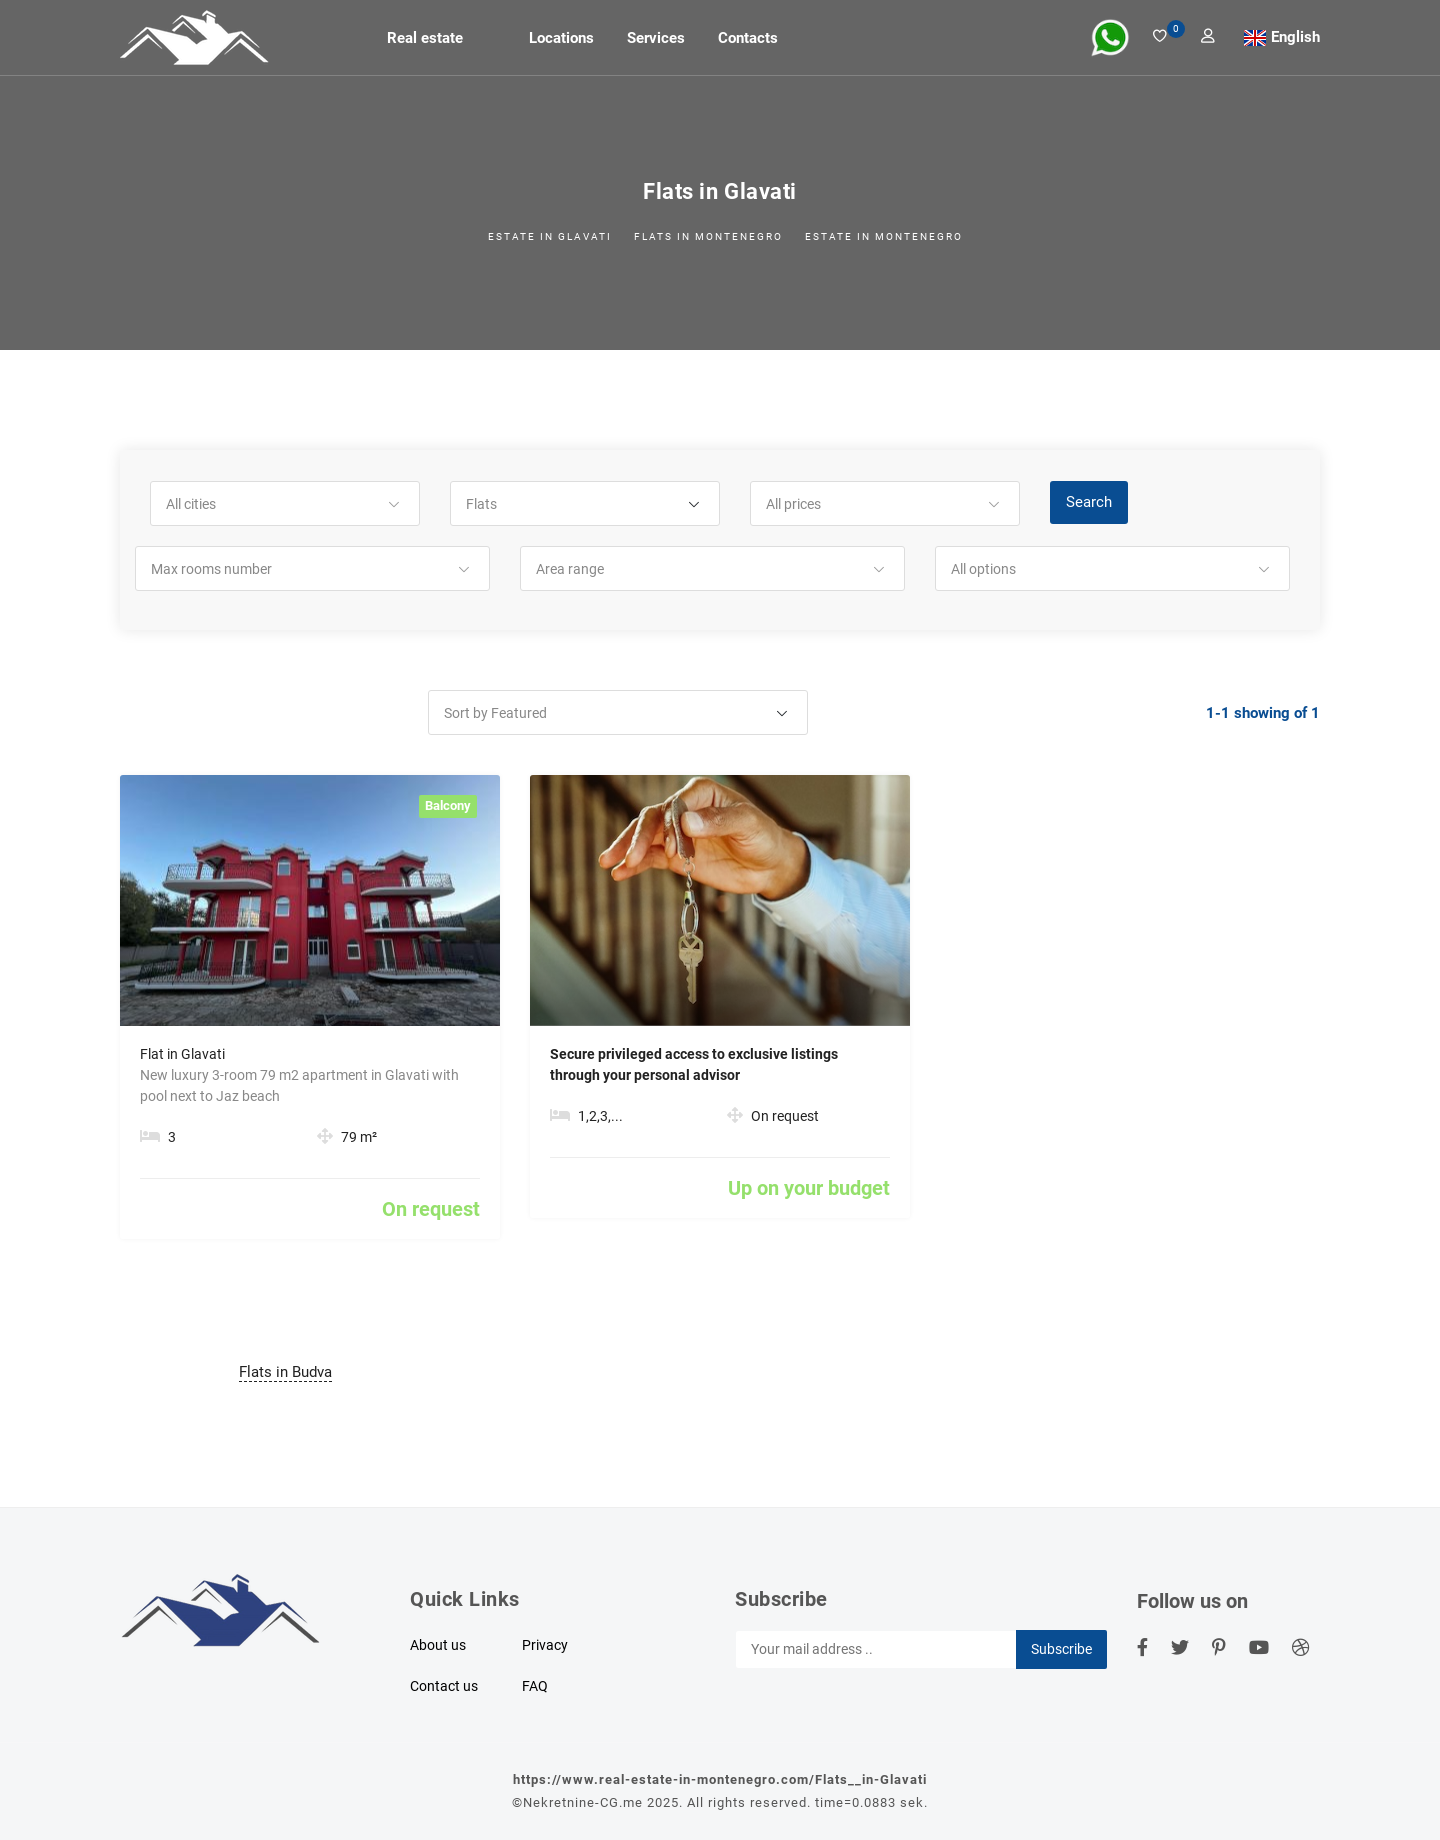 The width and height of the screenshot is (1440, 1840). Describe the element at coordinates (1295, 37) in the screenshot. I see `English` at that location.